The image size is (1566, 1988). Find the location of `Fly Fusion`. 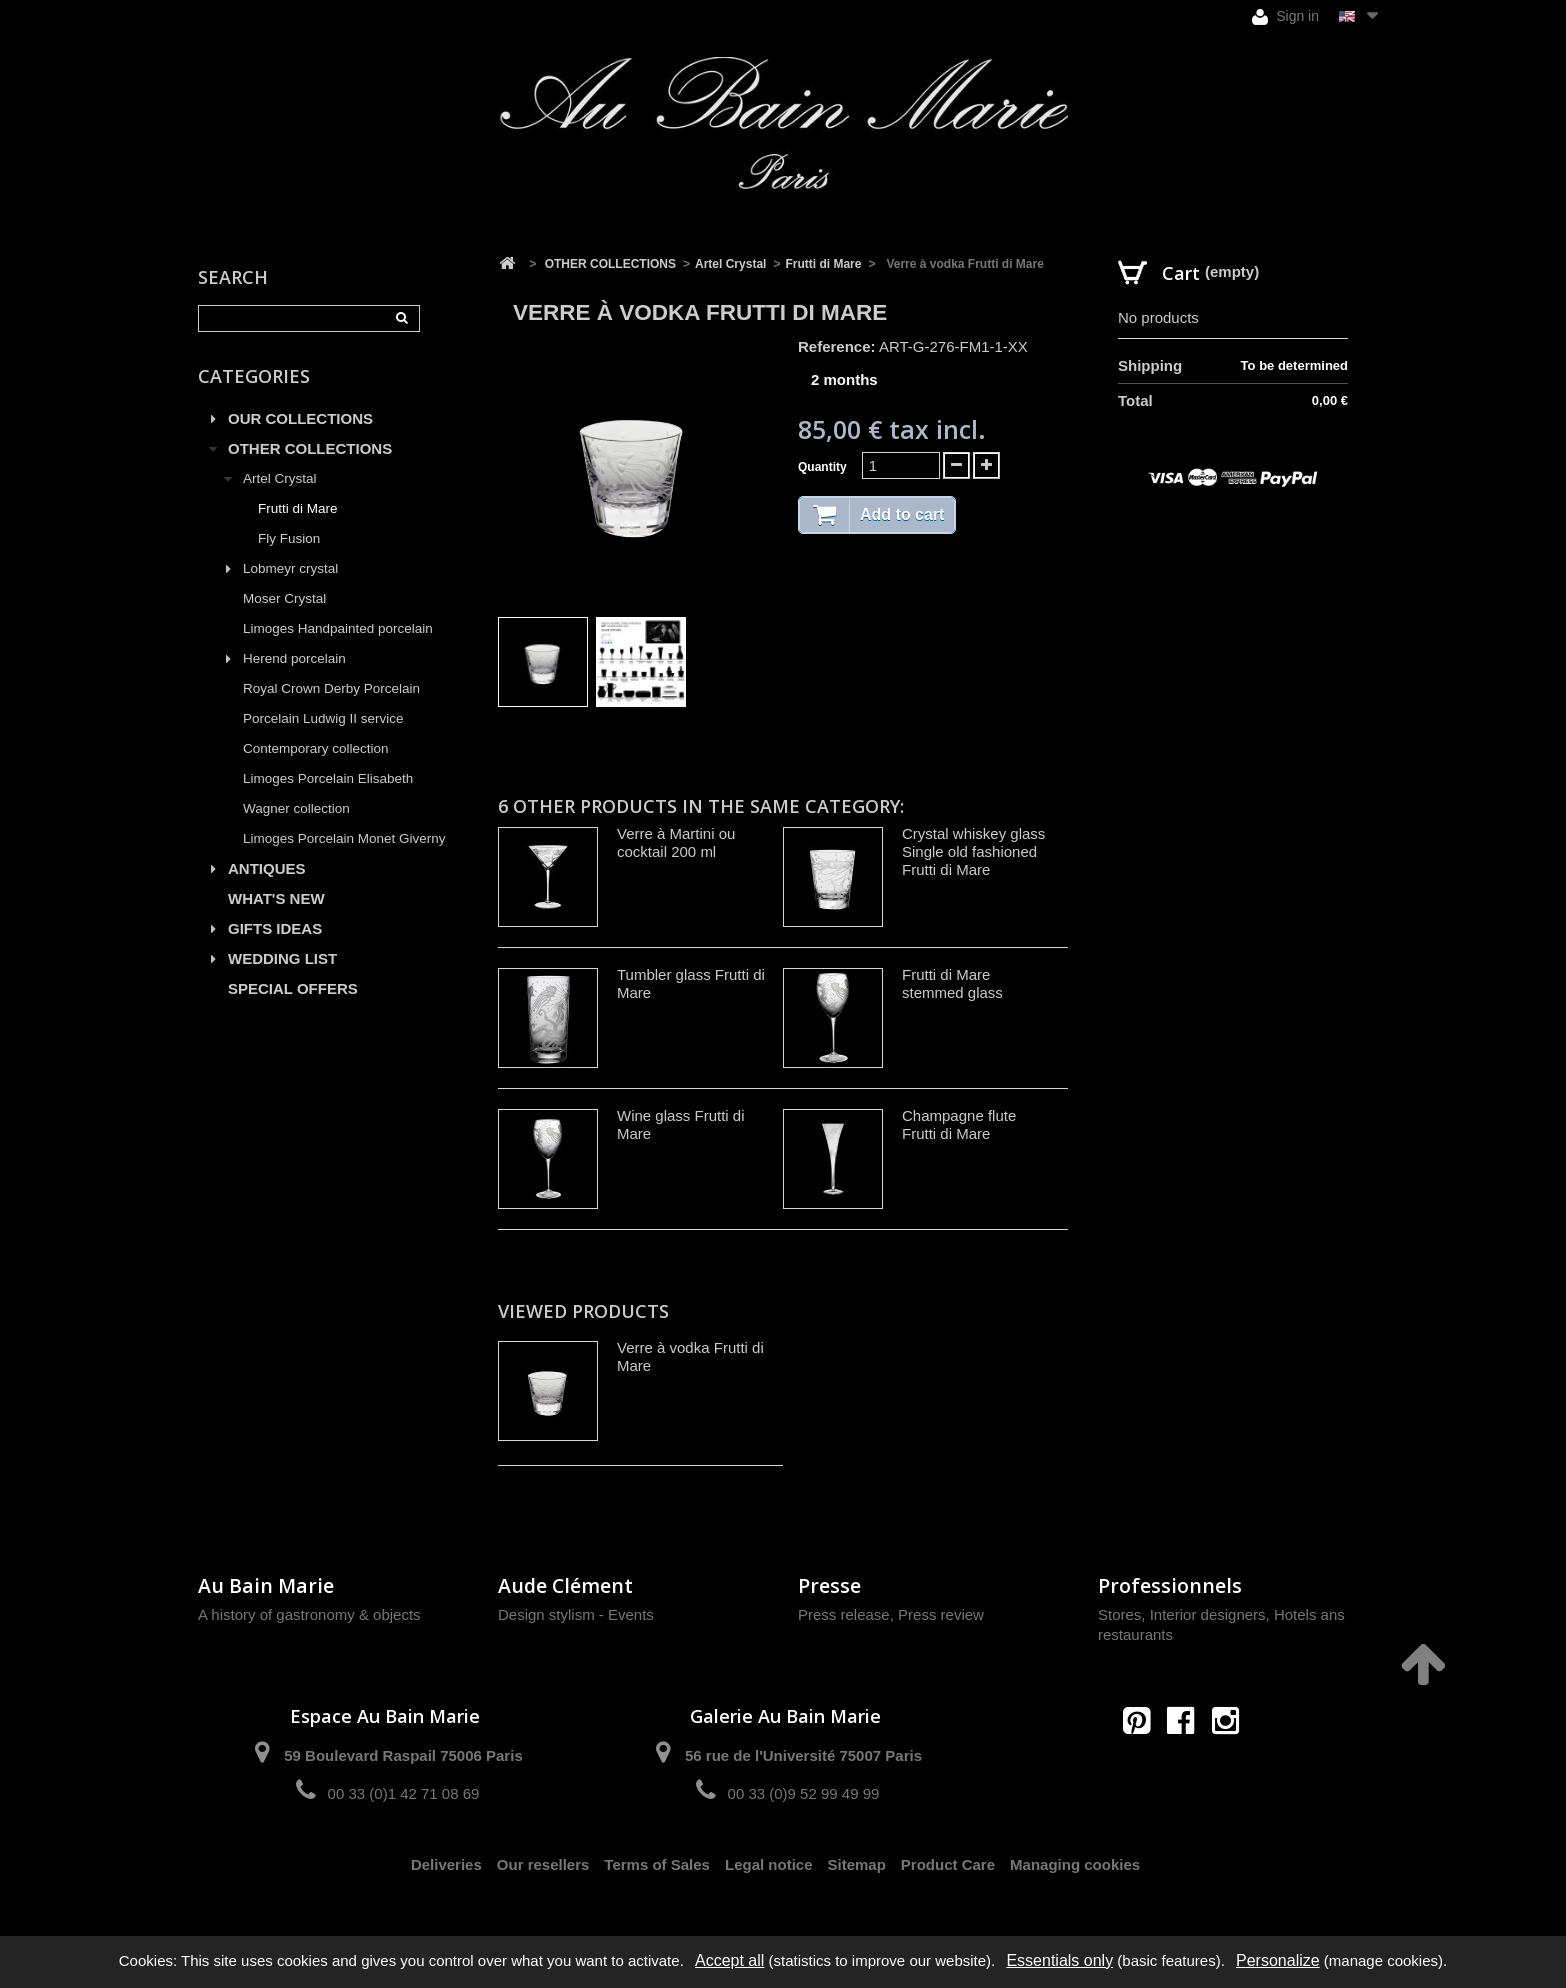

Fly Fusion is located at coordinates (289, 538).